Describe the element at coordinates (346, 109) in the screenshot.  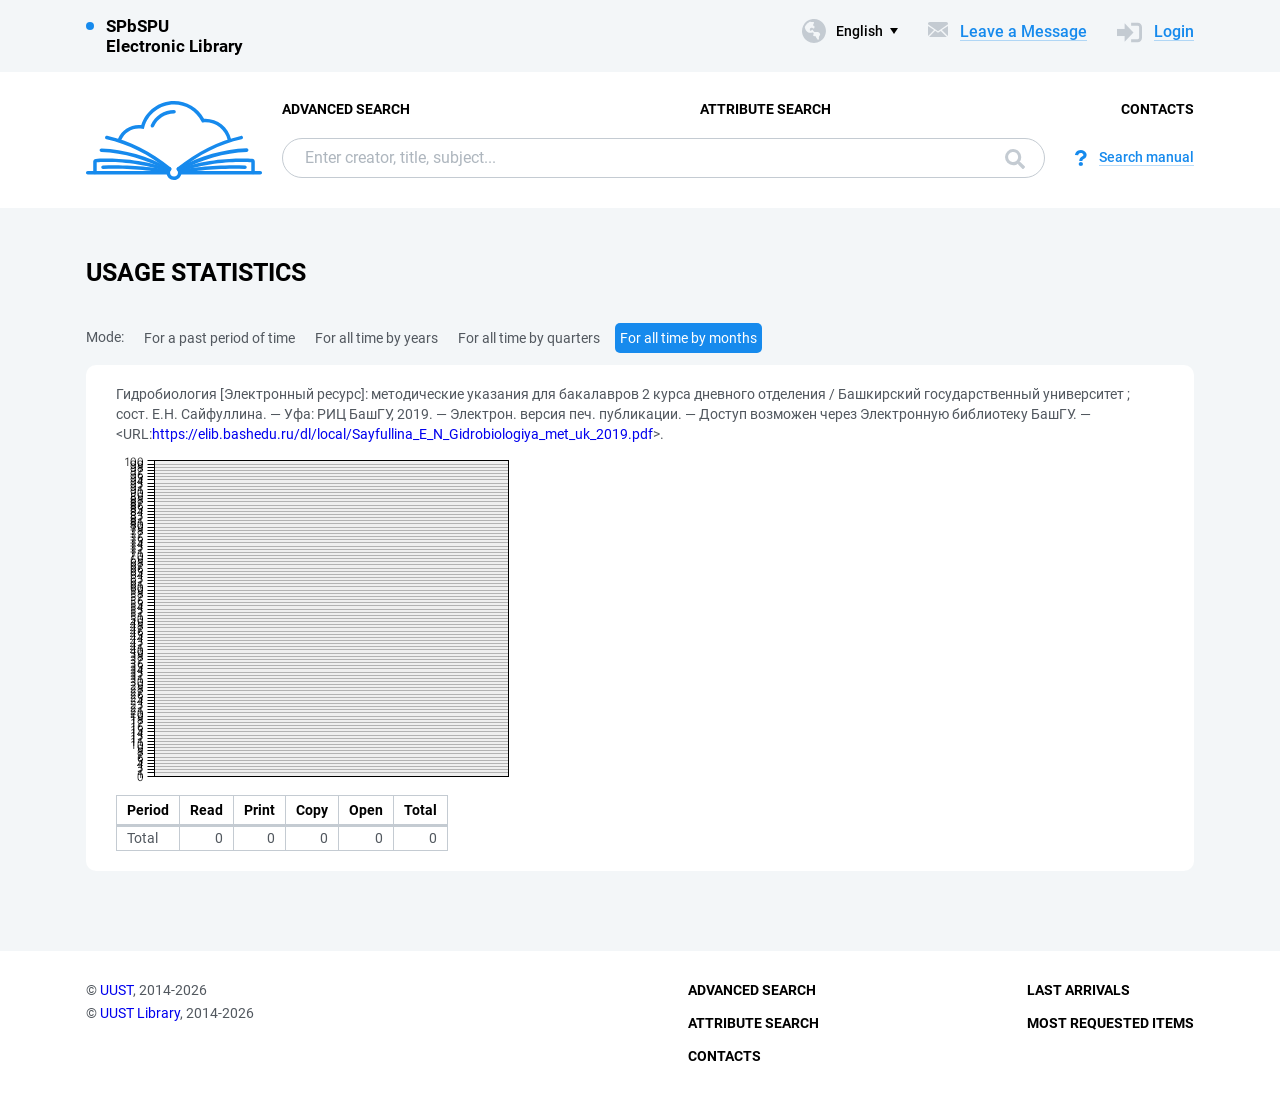
I see `Advanced Search` at that location.